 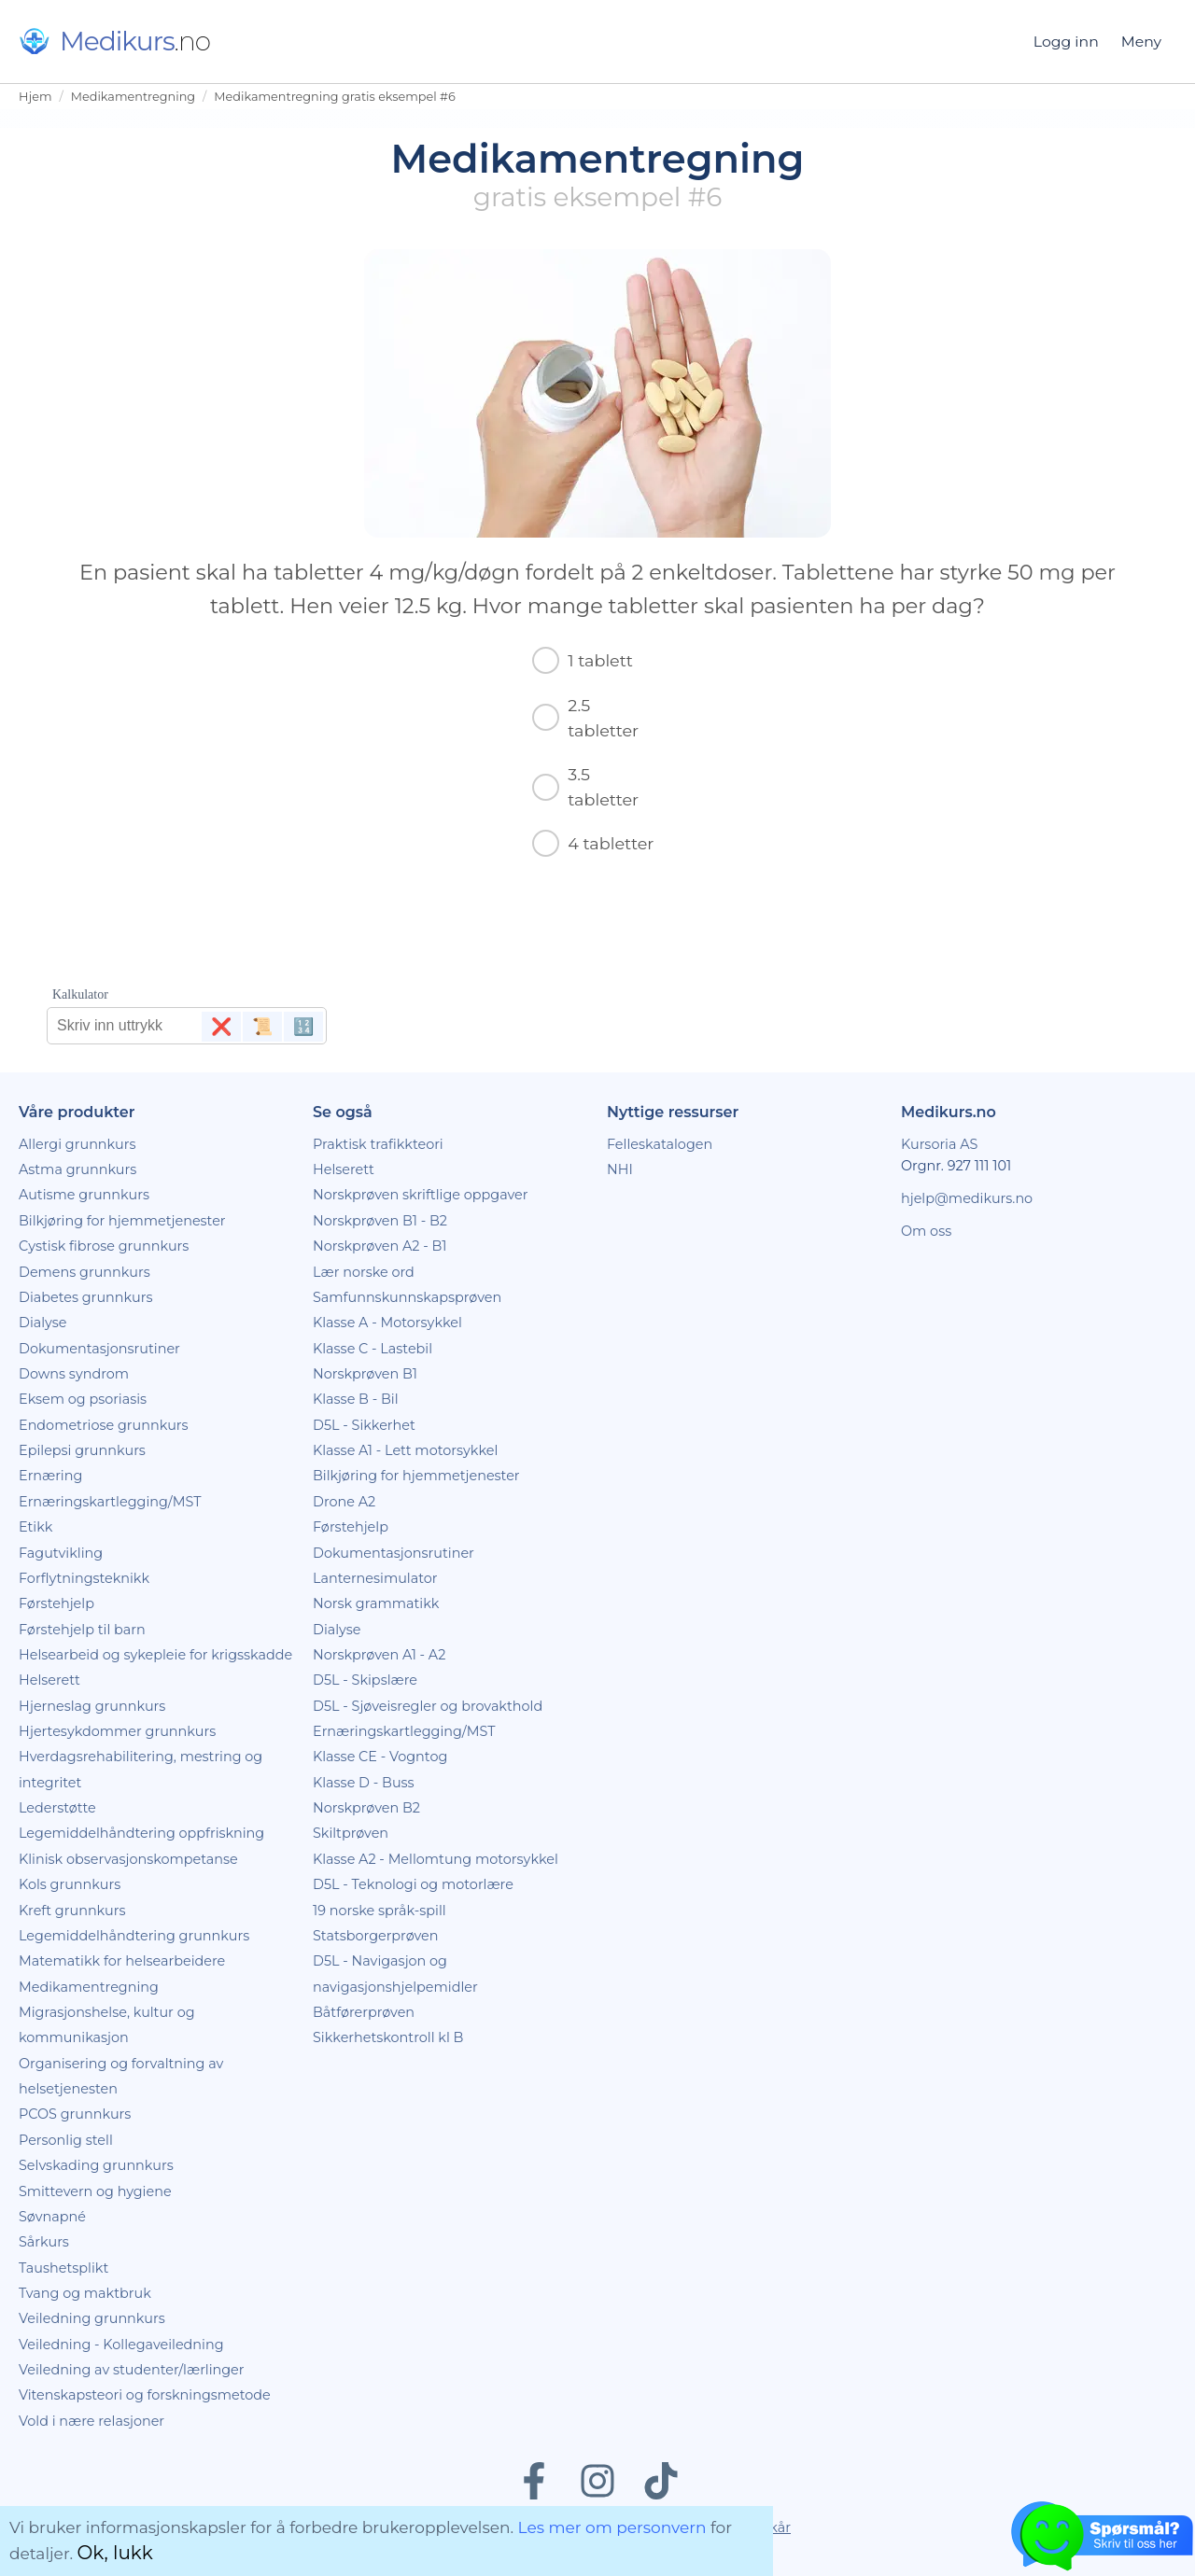 What do you see at coordinates (83, 1399) in the screenshot?
I see `Eksem og psoriasis` at bounding box center [83, 1399].